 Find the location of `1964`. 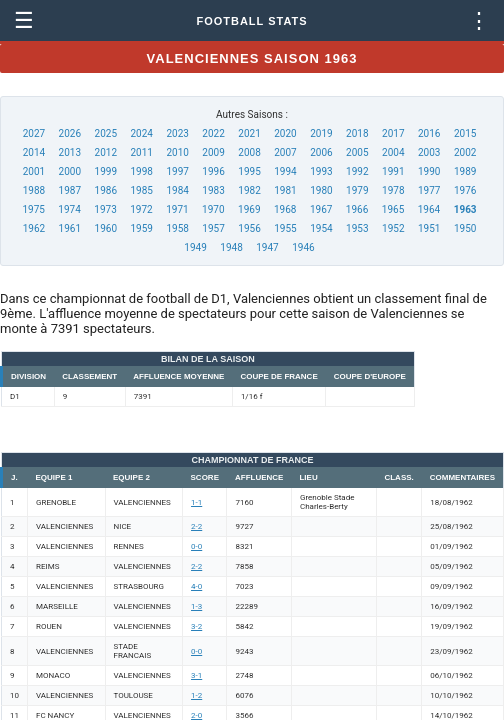

1964 is located at coordinates (429, 209).